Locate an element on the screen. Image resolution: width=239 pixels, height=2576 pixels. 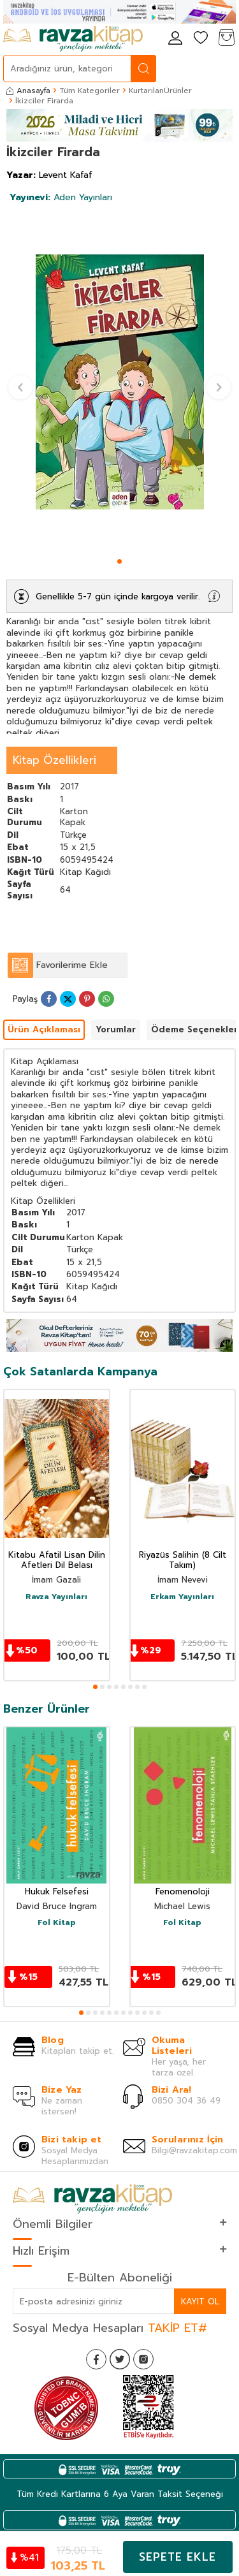
Aden Yayınları is located at coordinates (61, 197).